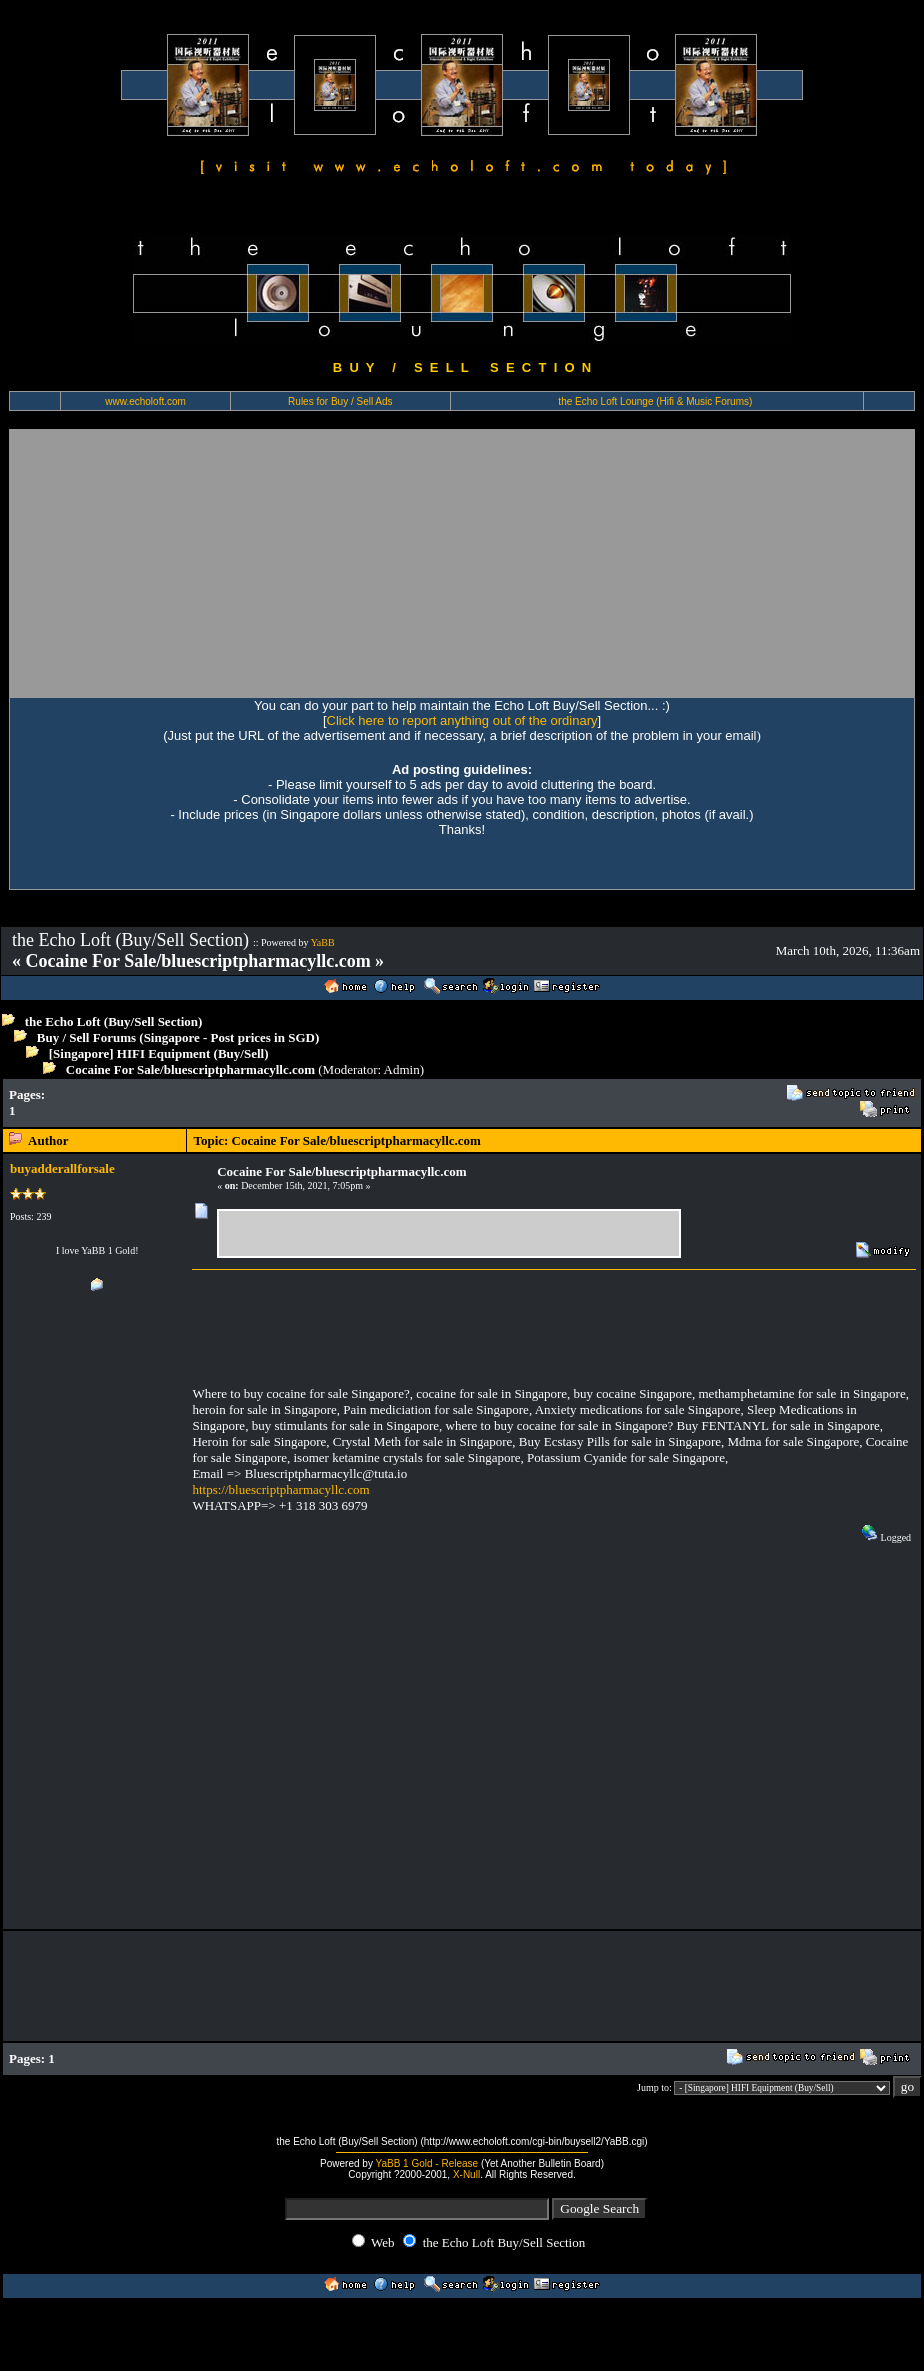  I want to click on www.echoloft.com, so click(145, 401).